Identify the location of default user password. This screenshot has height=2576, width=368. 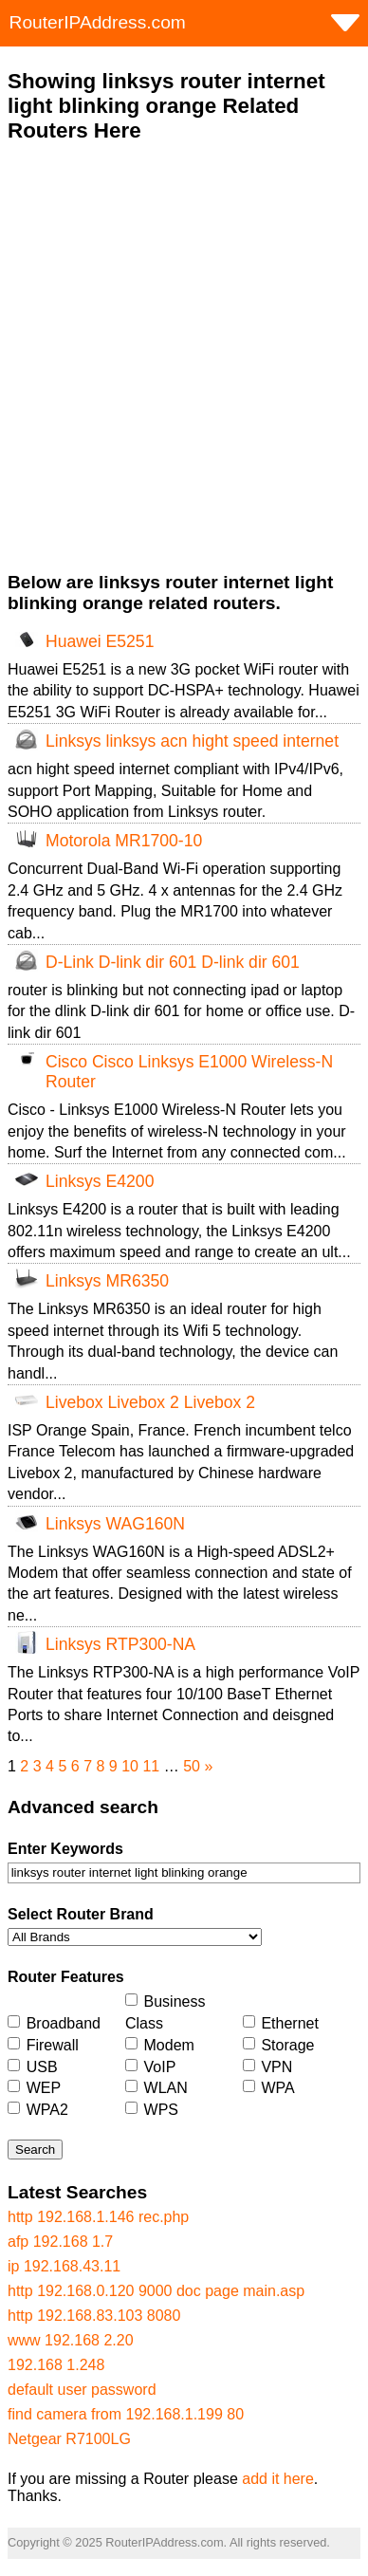
(82, 2389).